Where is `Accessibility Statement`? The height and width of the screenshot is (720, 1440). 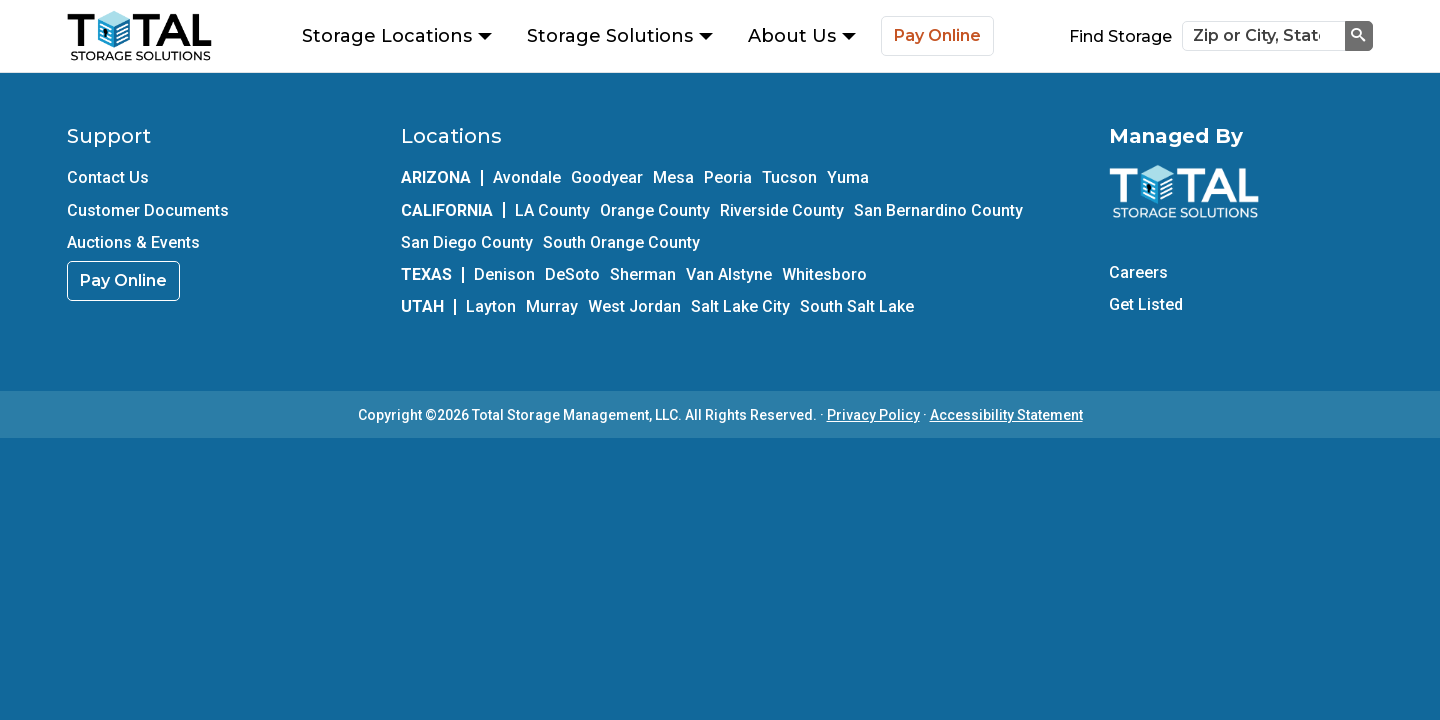
Accessibility Statement is located at coordinates (1006, 415).